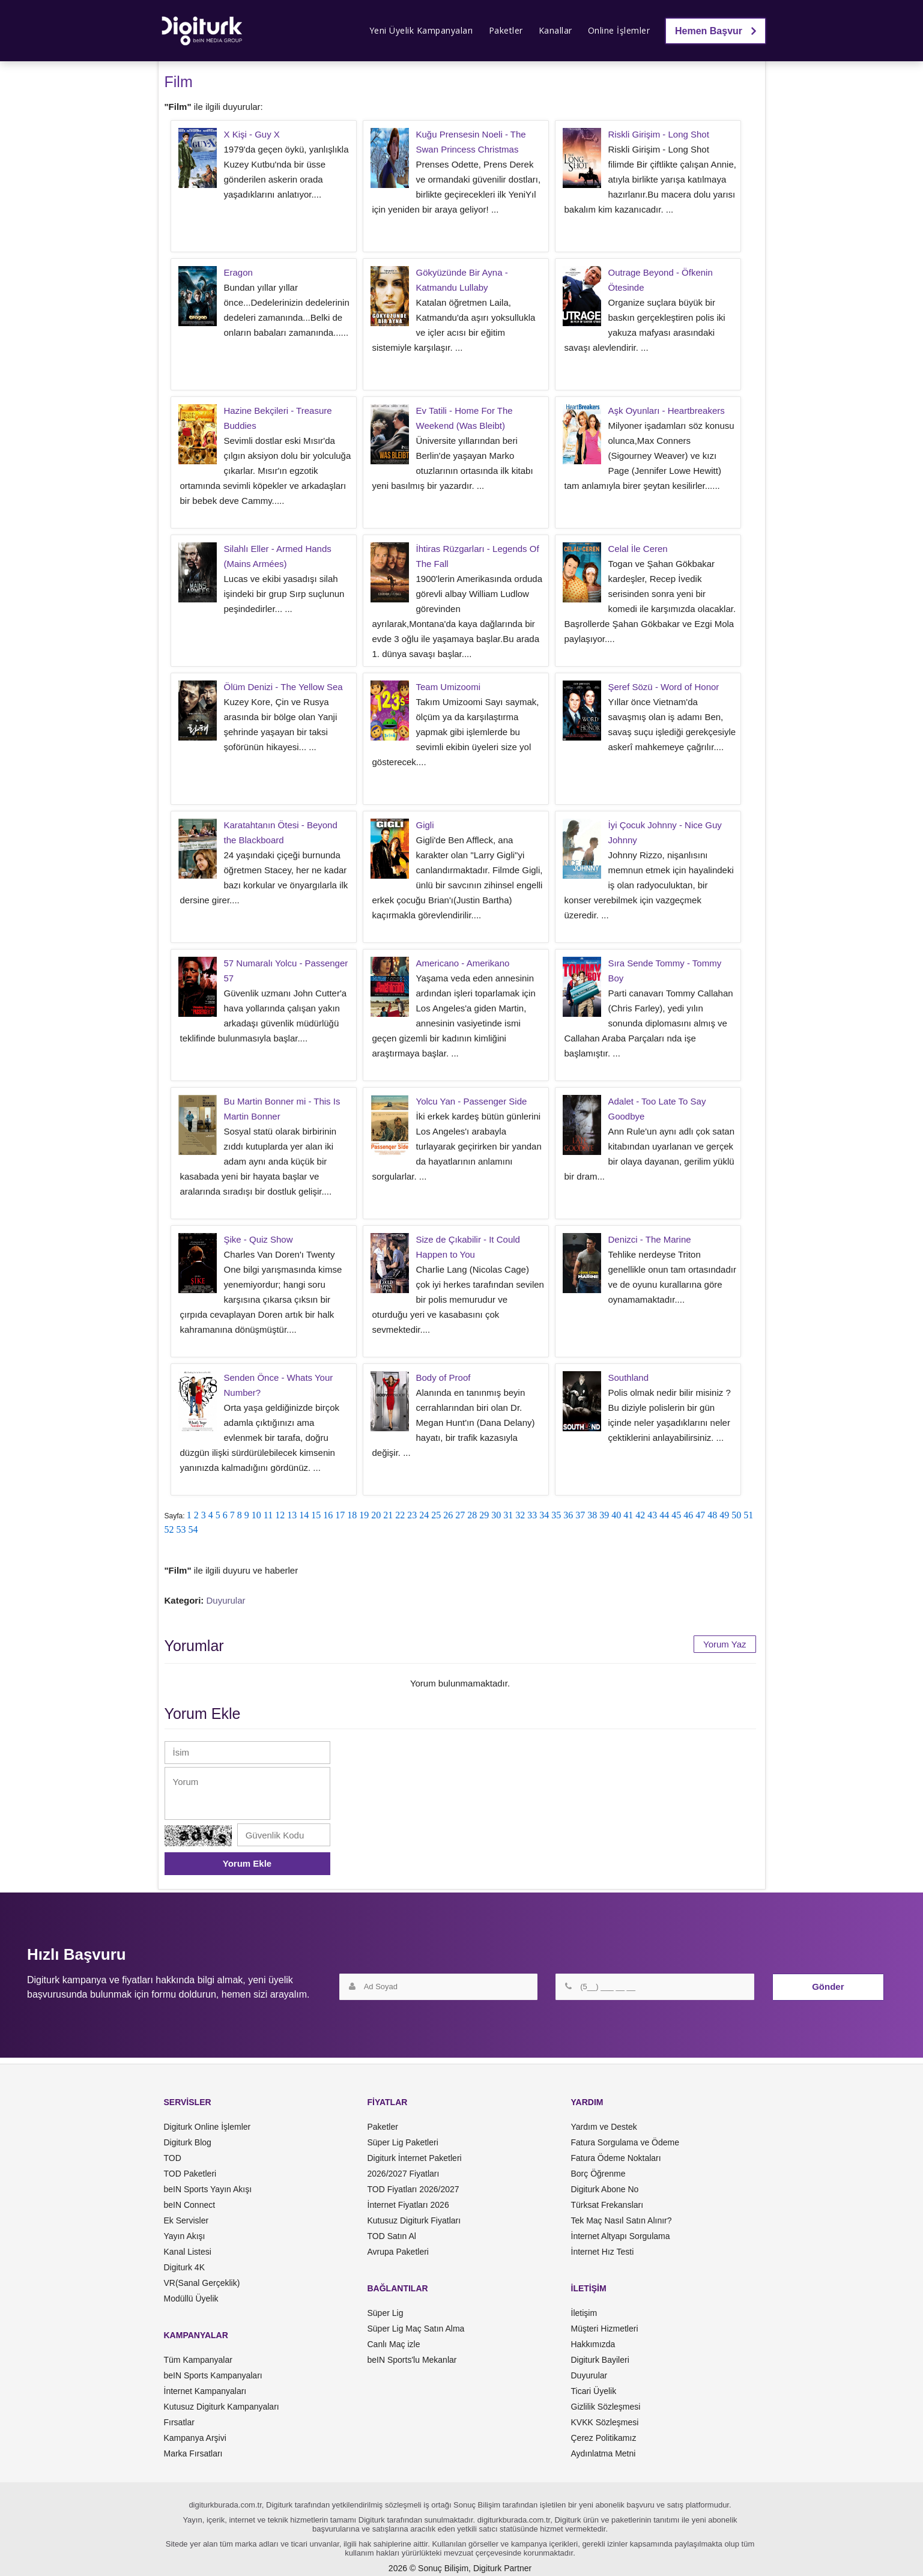  I want to click on 20, so click(376, 1515).